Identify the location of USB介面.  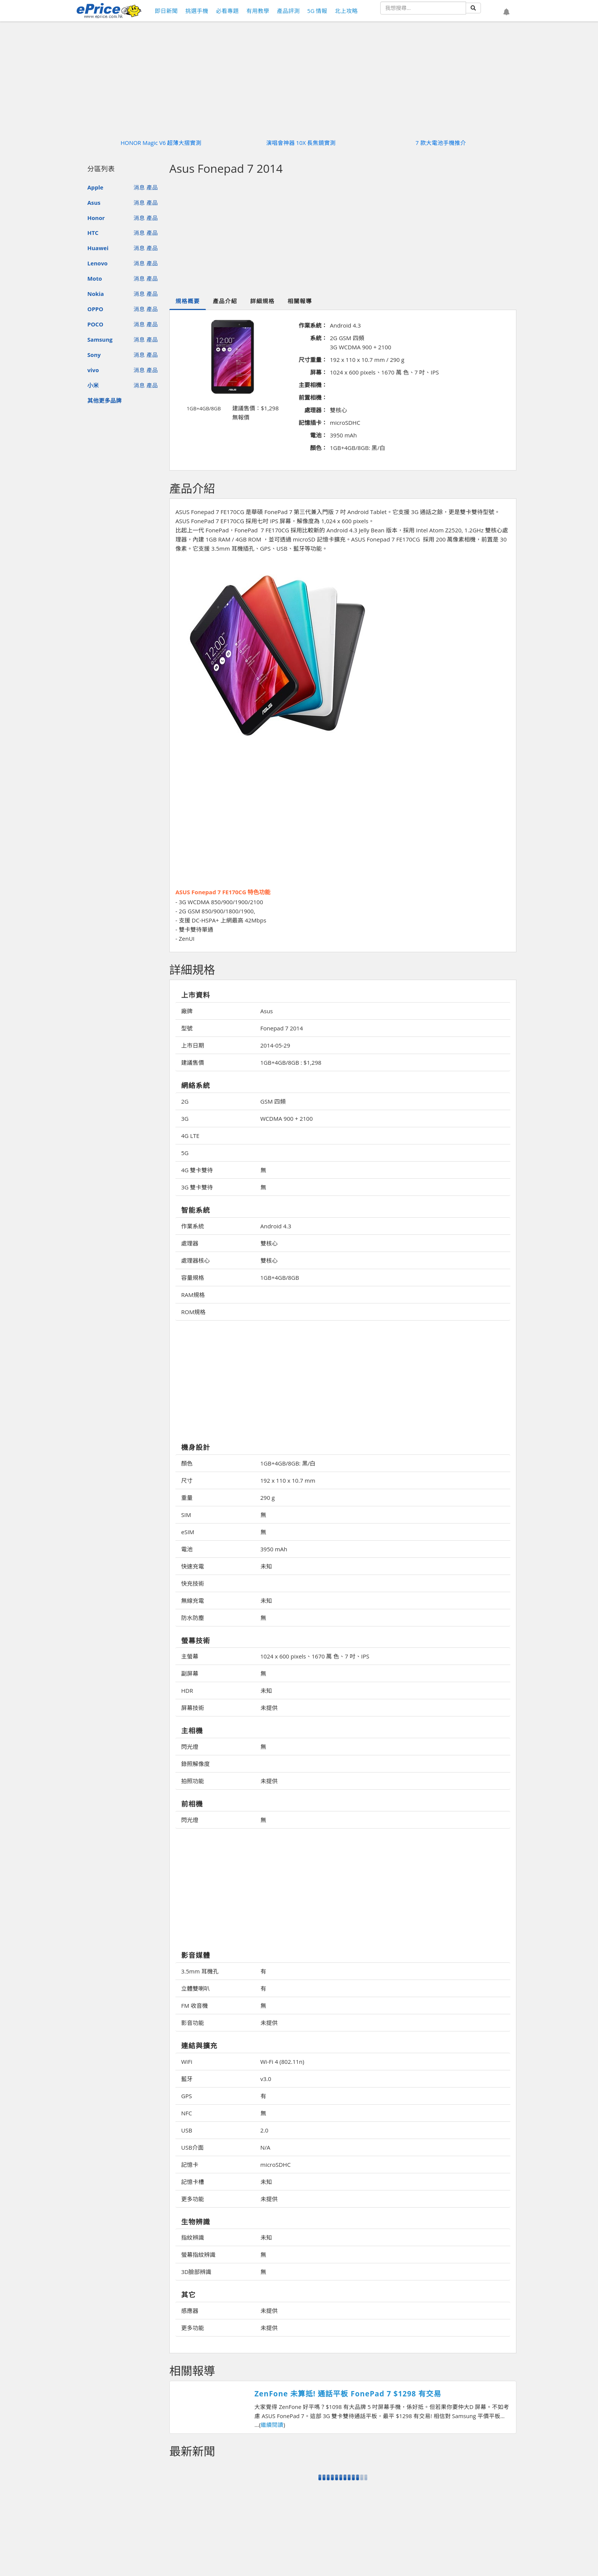
(192, 2147).